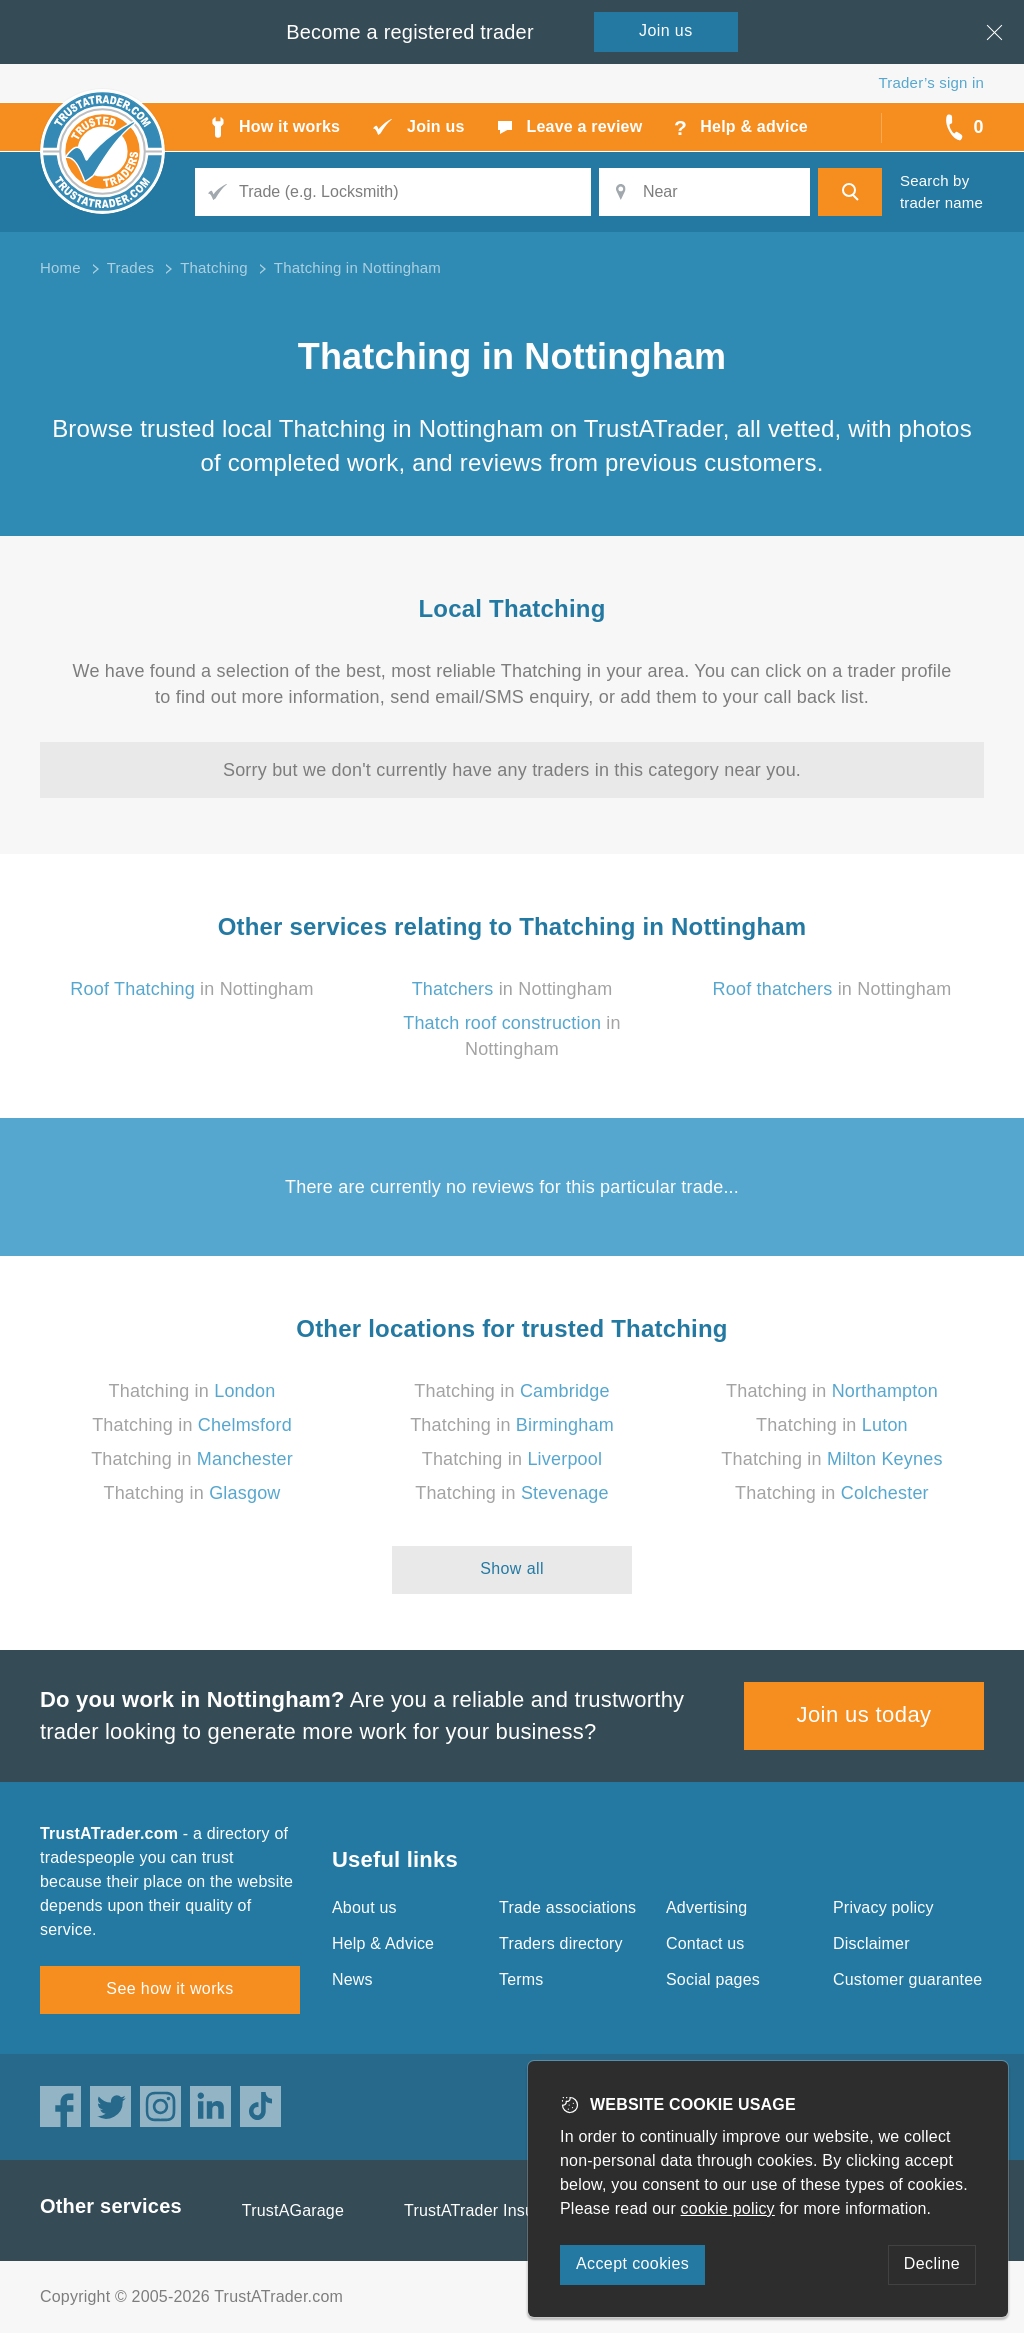  What do you see at coordinates (561, 1943) in the screenshot?
I see `Traders directory` at bounding box center [561, 1943].